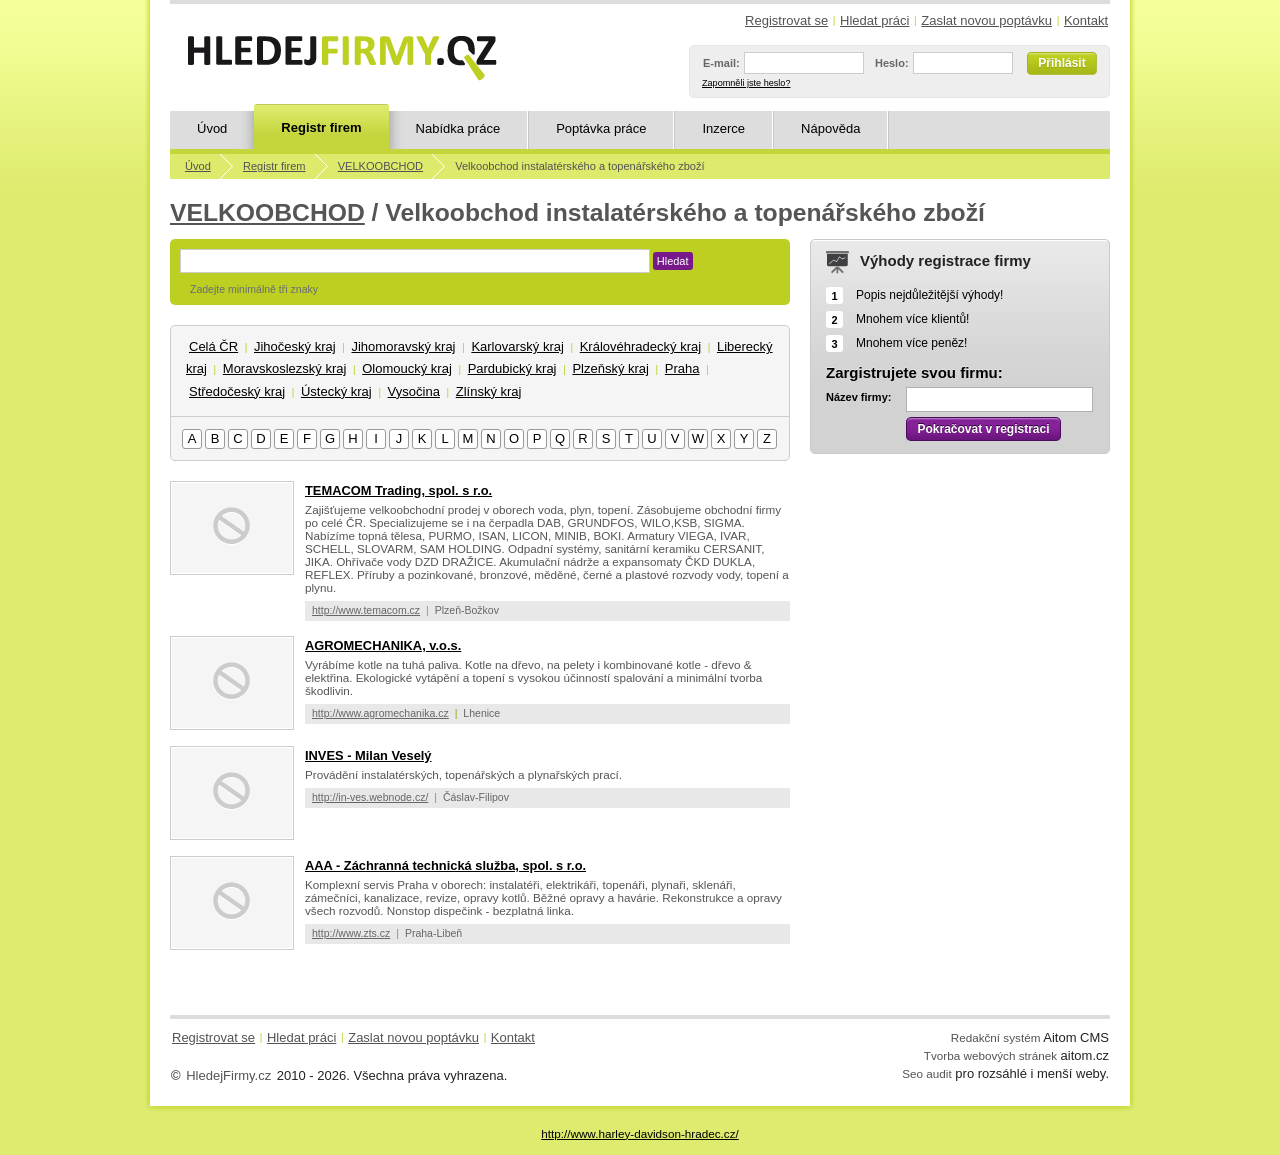  Describe the element at coordinates (398, 490) in the screenshot. I see `TEMACOM Trading, spol. s r.o.` at that location.